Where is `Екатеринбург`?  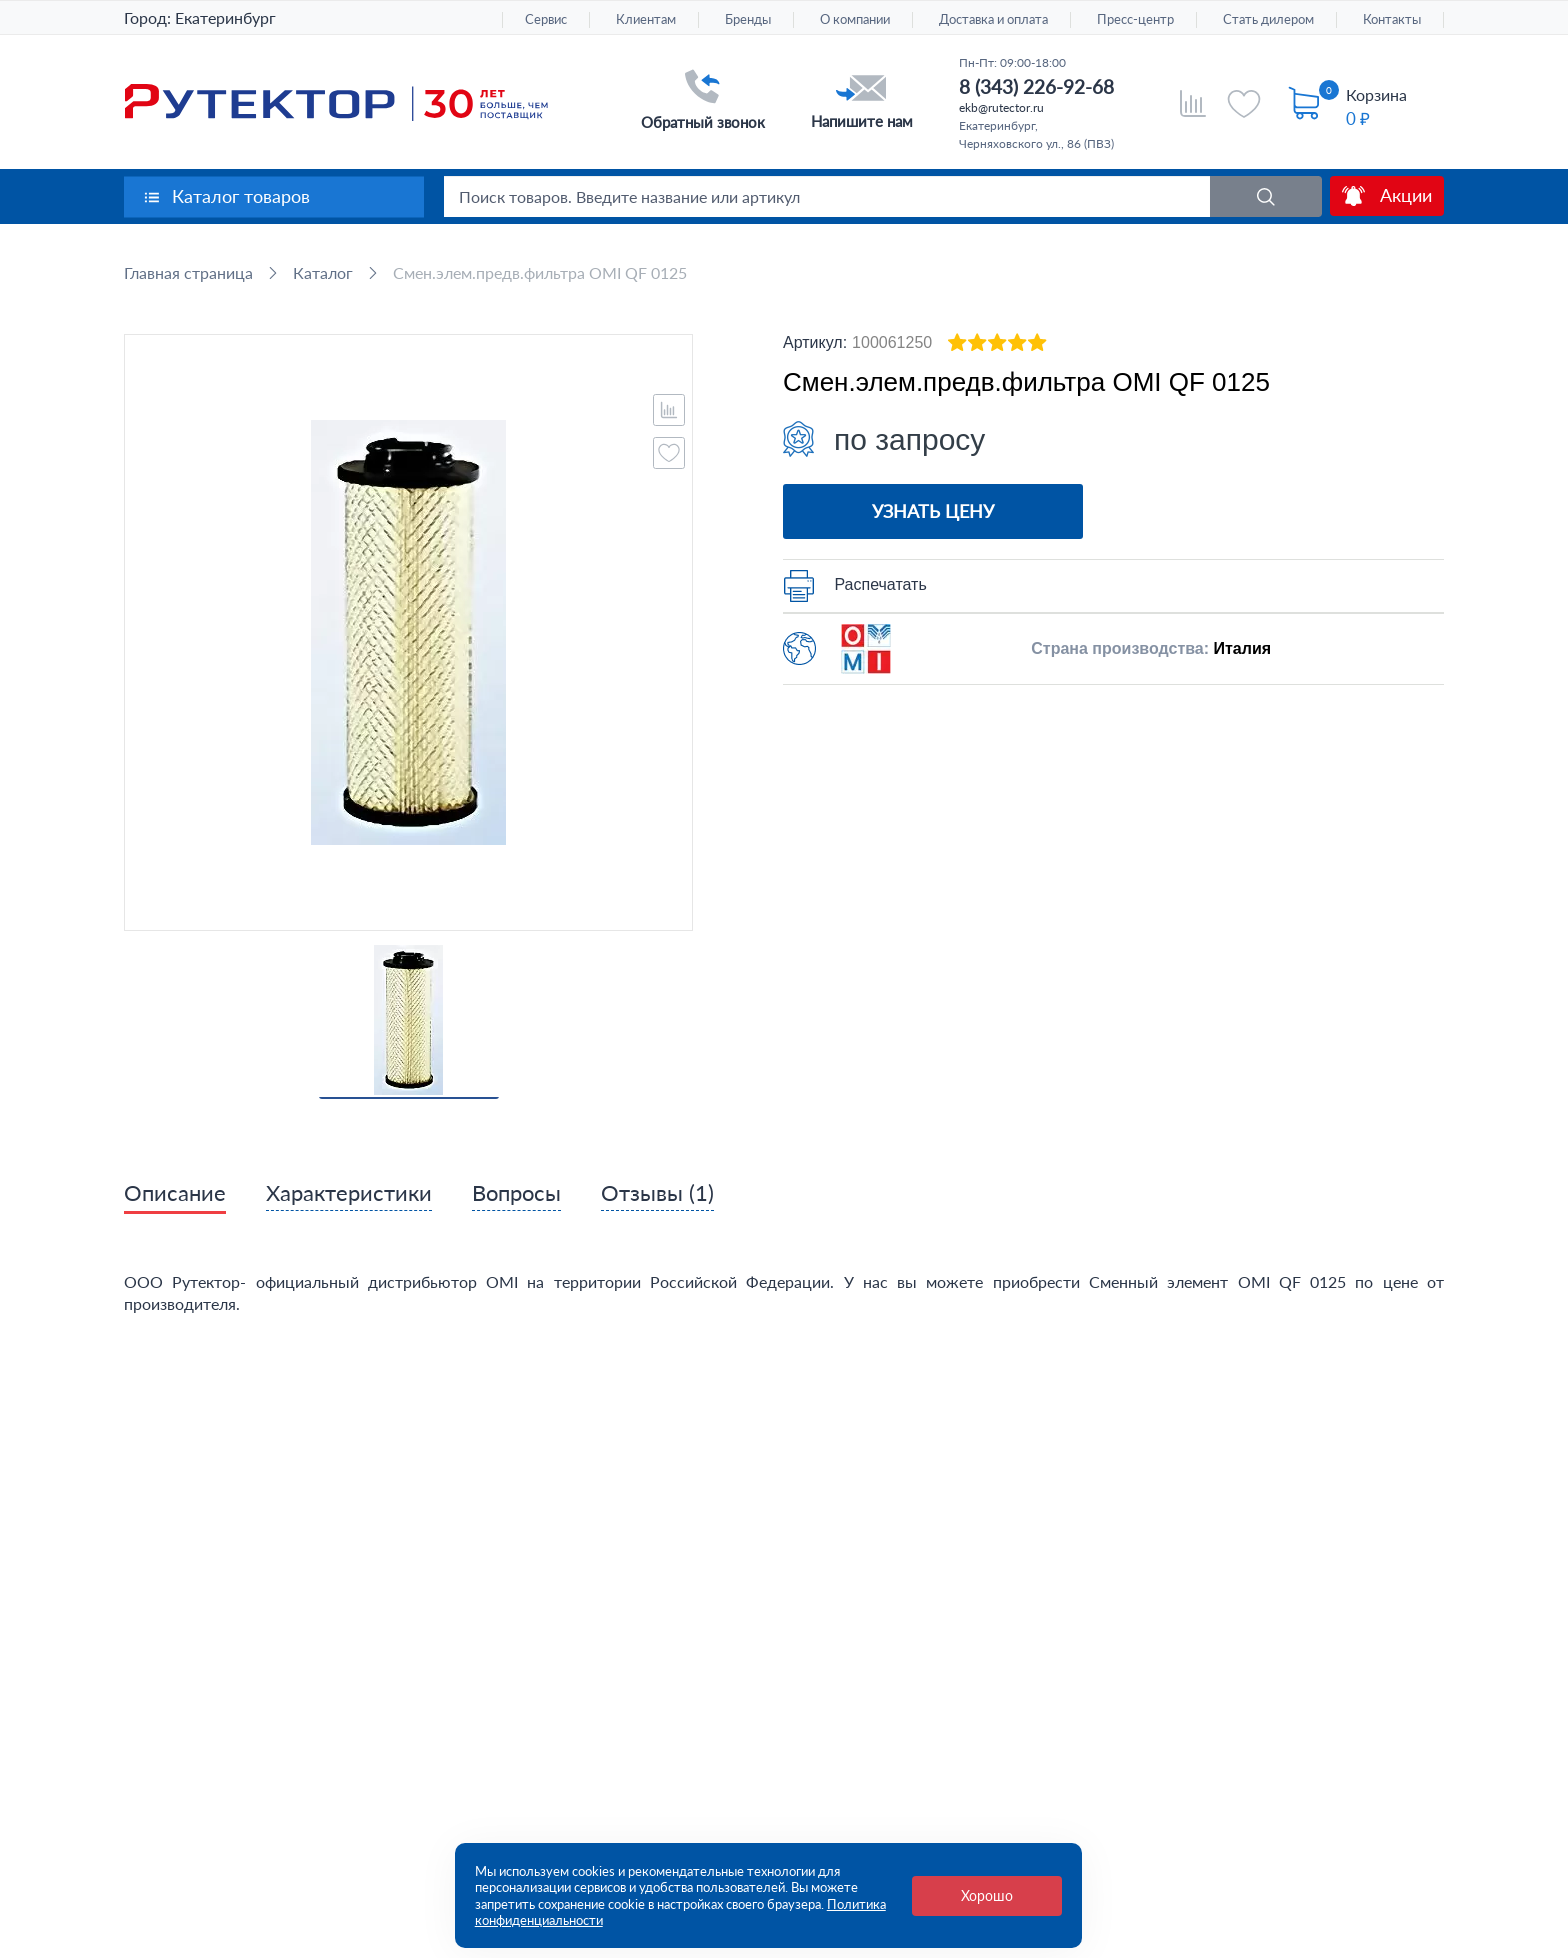
Екатеринбург is located at coordinates (225, 17).